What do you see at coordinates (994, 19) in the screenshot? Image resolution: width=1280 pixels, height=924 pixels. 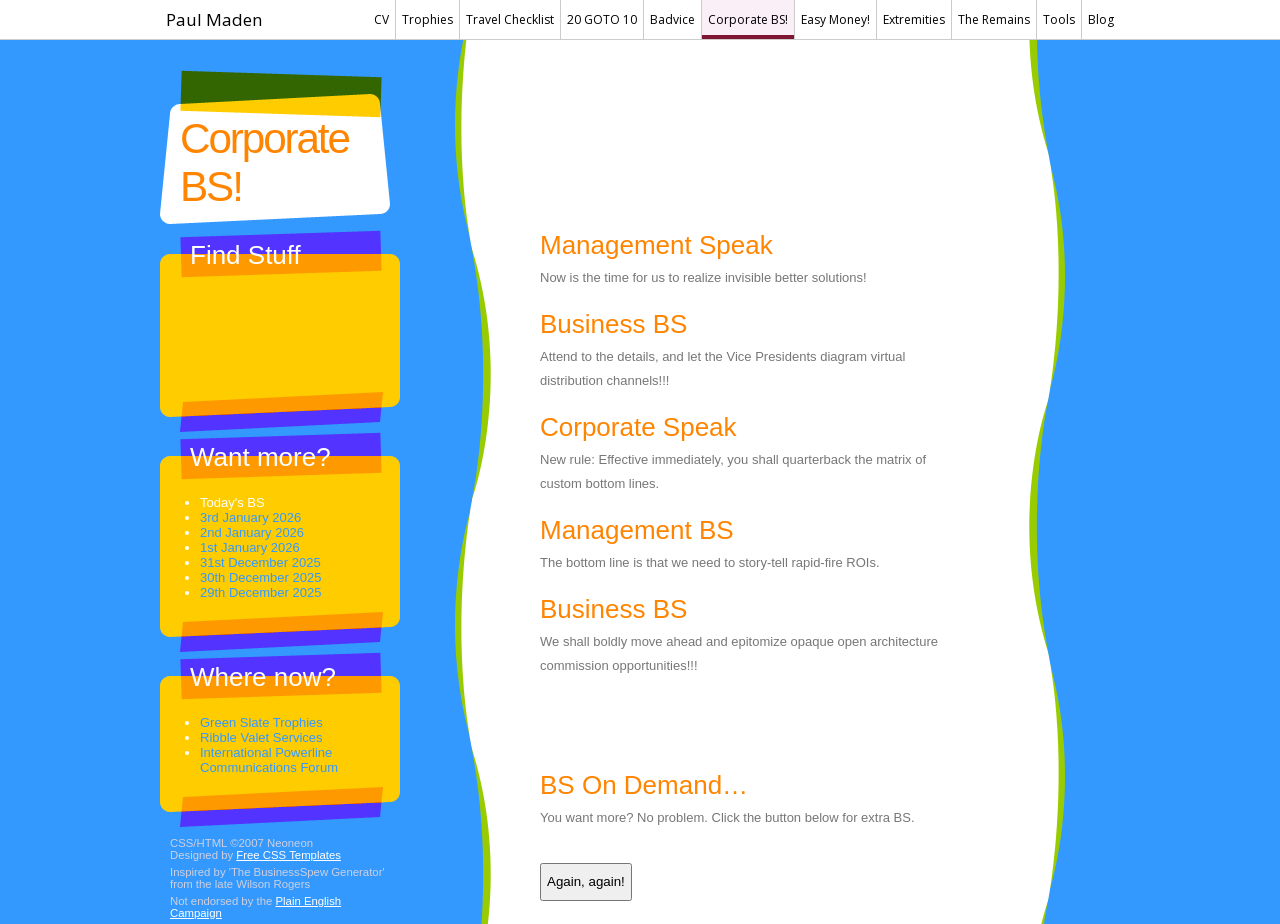 I see `The Remains` at bounding box center [994, 19].